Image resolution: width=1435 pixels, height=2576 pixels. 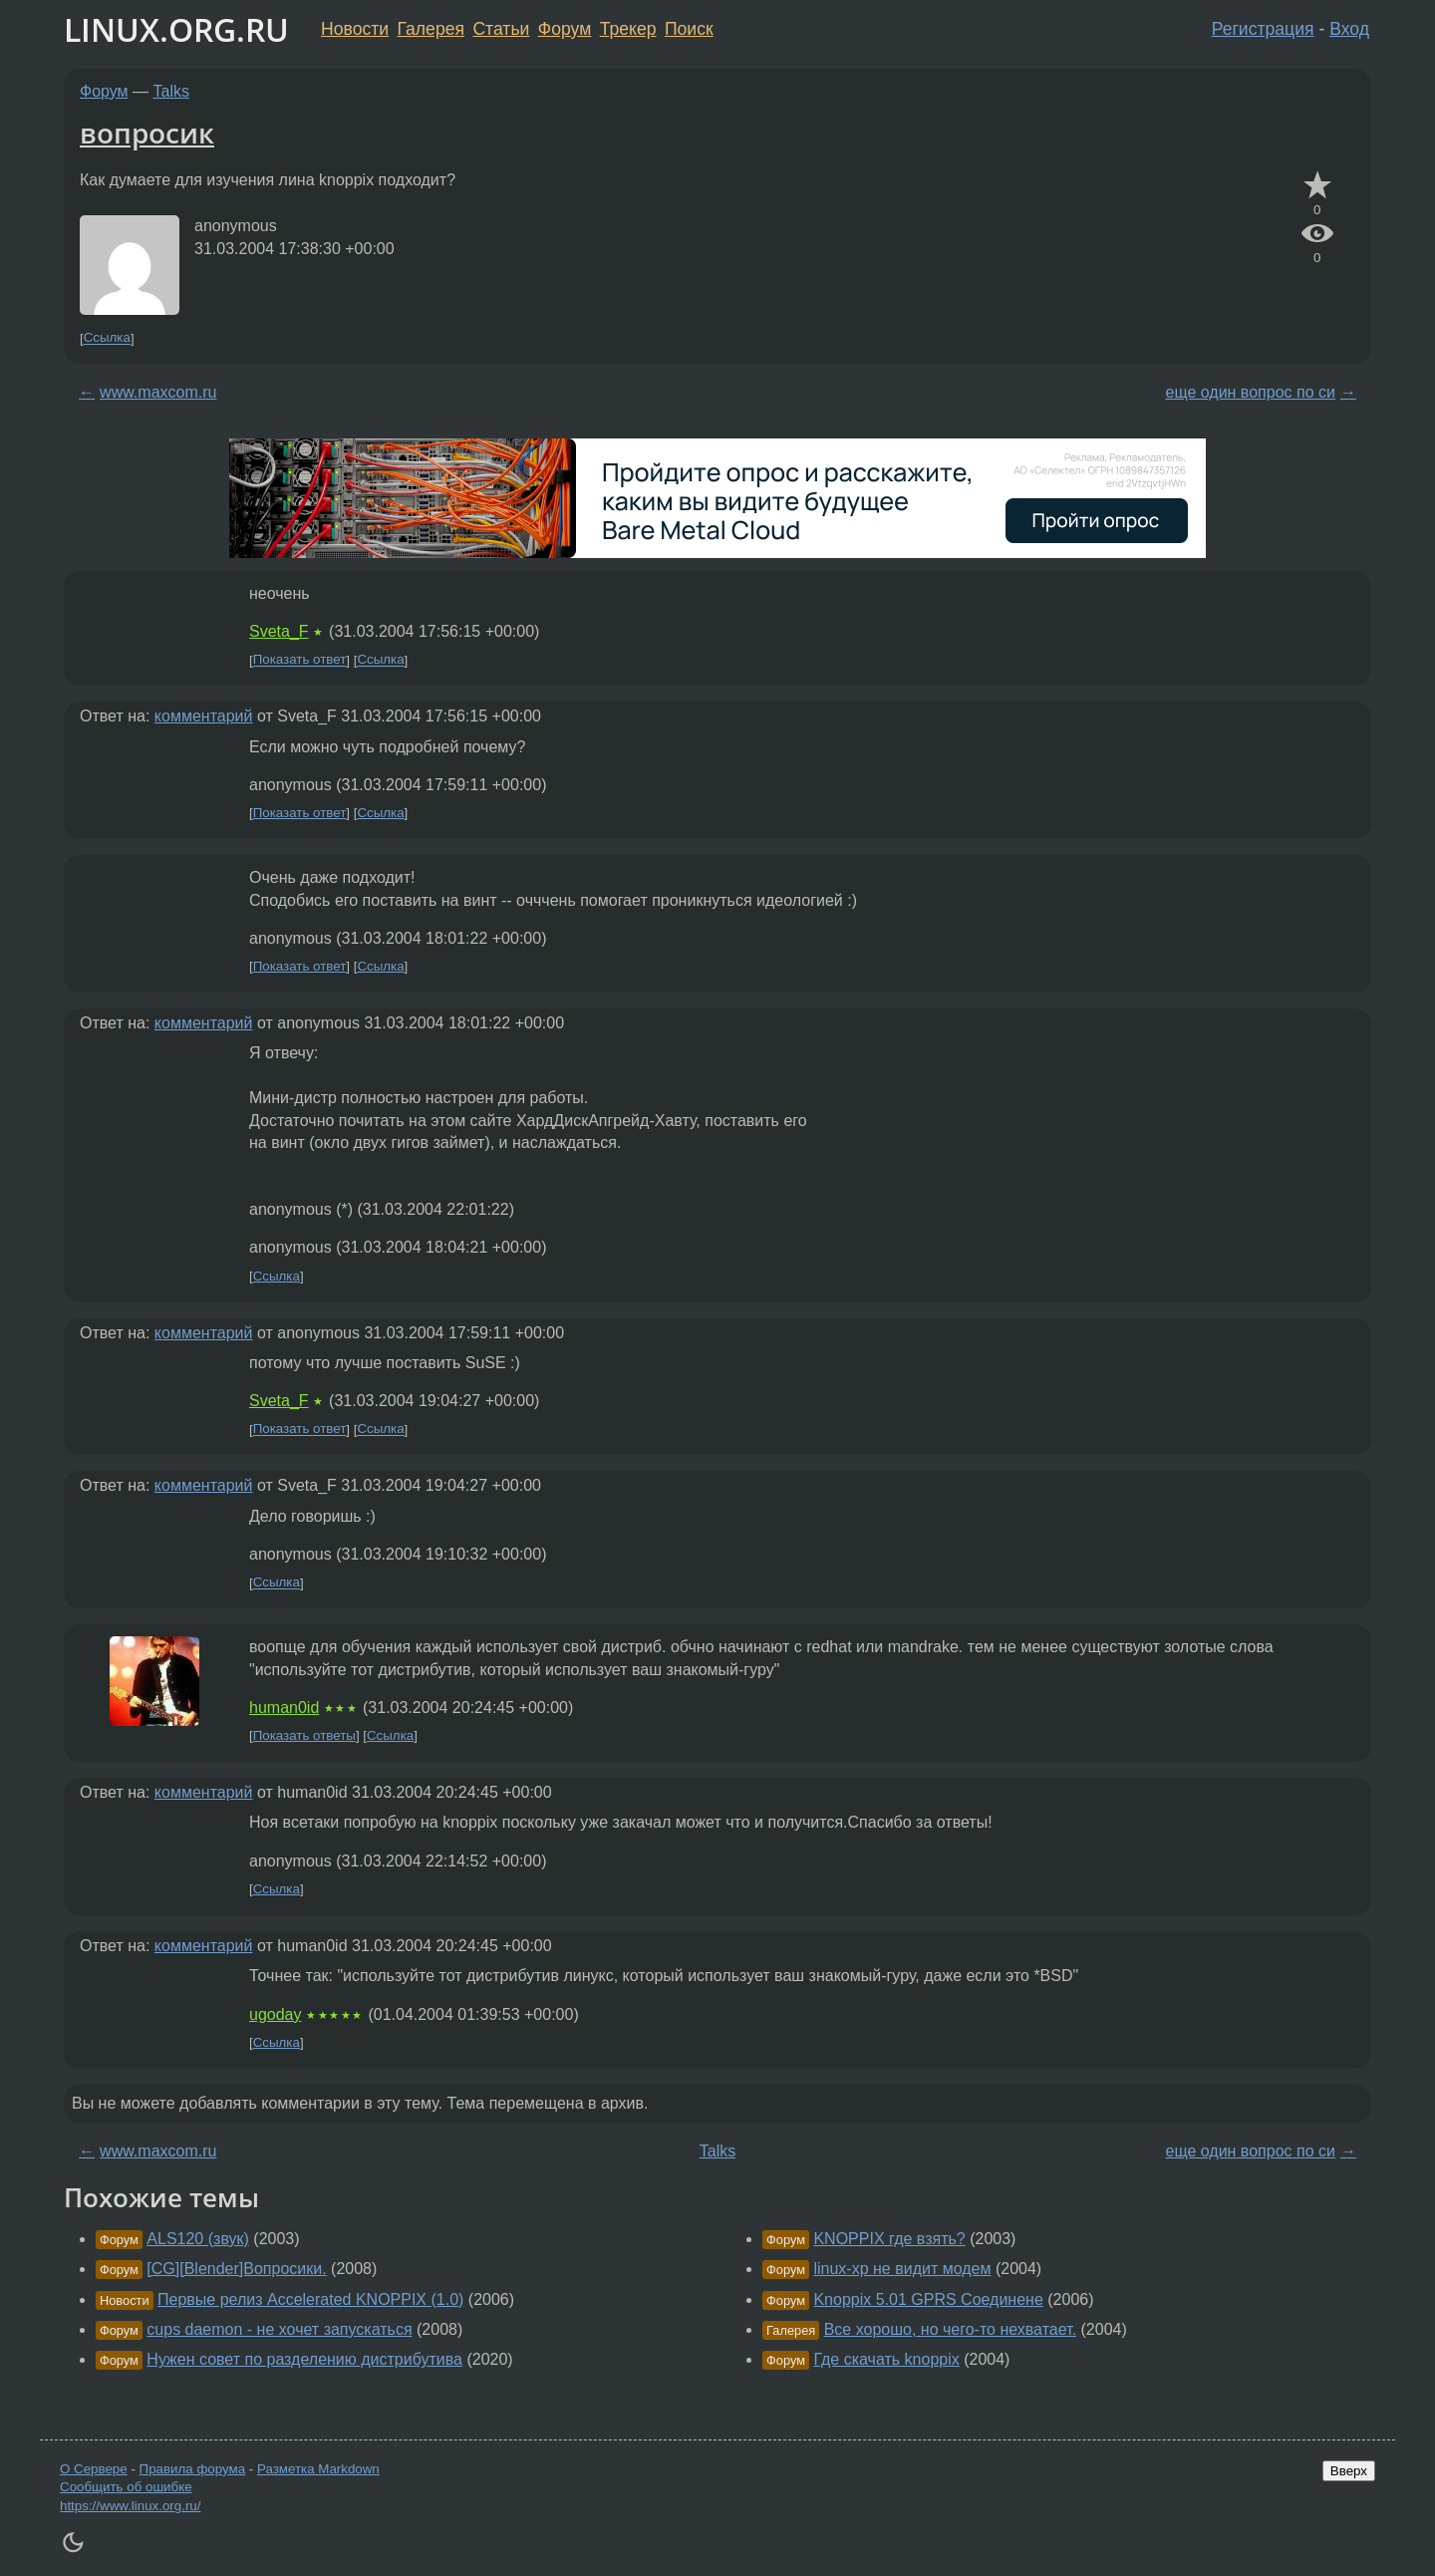 What do you see at coordinates (236, 2268) in the screenshot?
I see `[CG][Blender]Вопросики.` at bounding box center [236, 2268].